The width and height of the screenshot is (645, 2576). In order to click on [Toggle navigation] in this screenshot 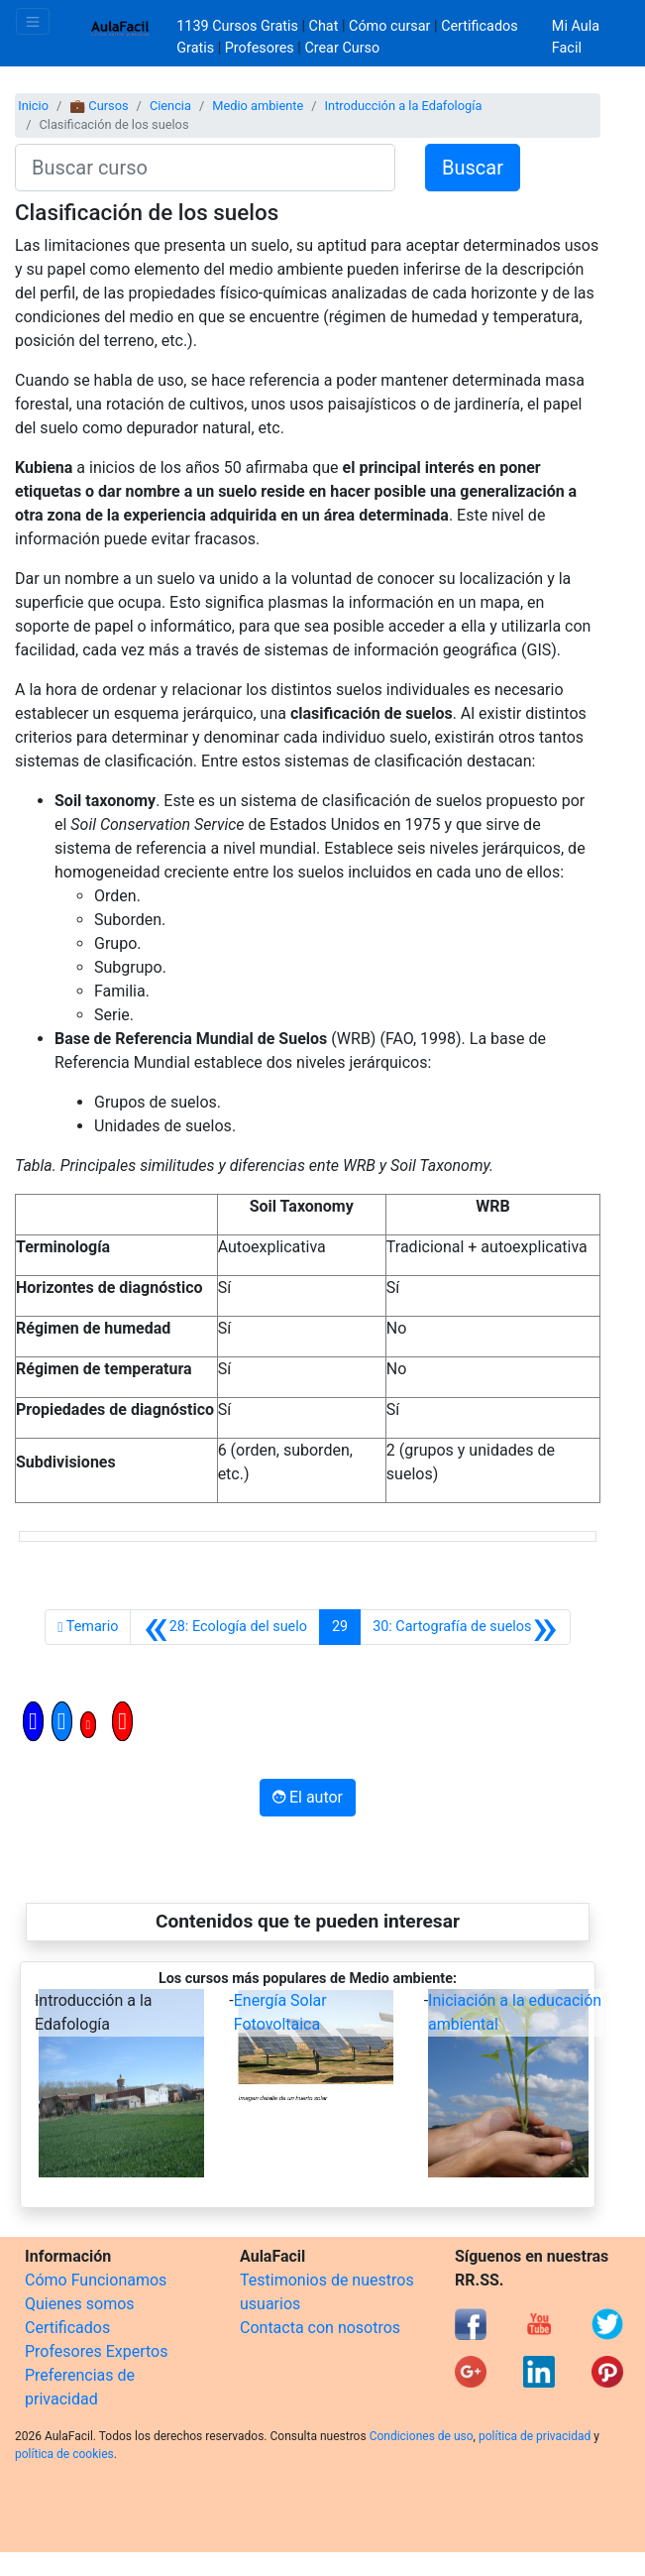, I will do `click(33, 21)`.